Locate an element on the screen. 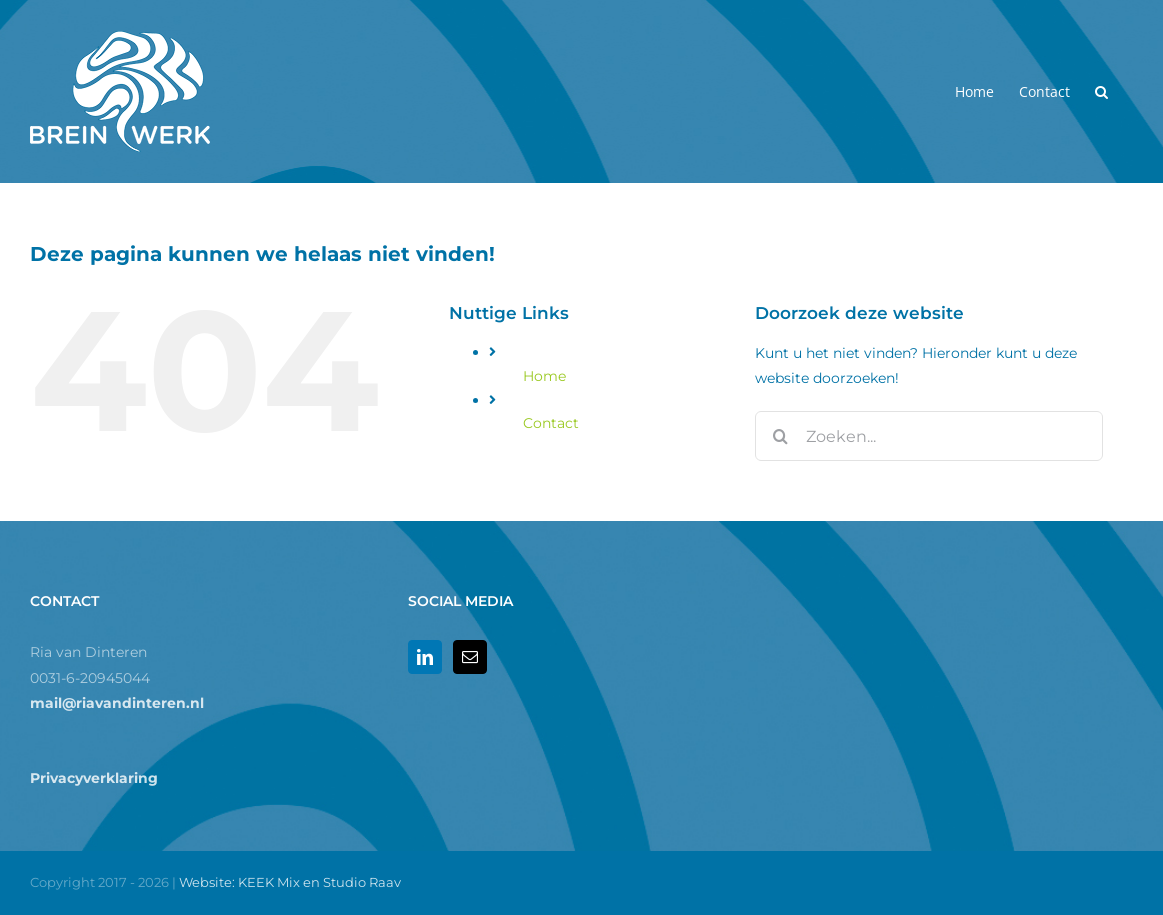 The width and height of the screenshot is (1163, 915). [button] is located at coordinates (1101, 91).